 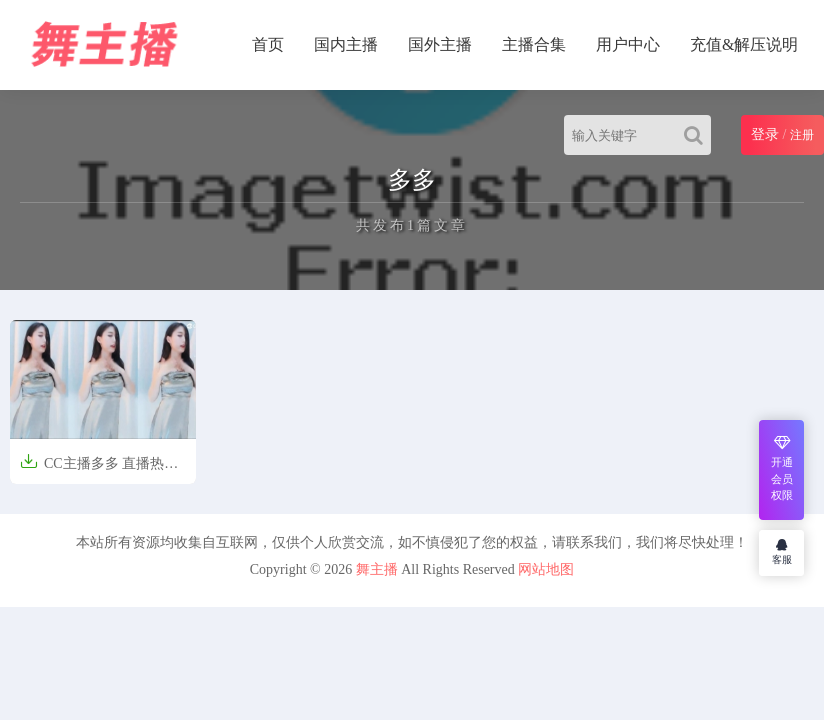 What do you see at coordinates (546, 569) in the screenshot?
I see `网站地图` at bounding box center [546, 569].